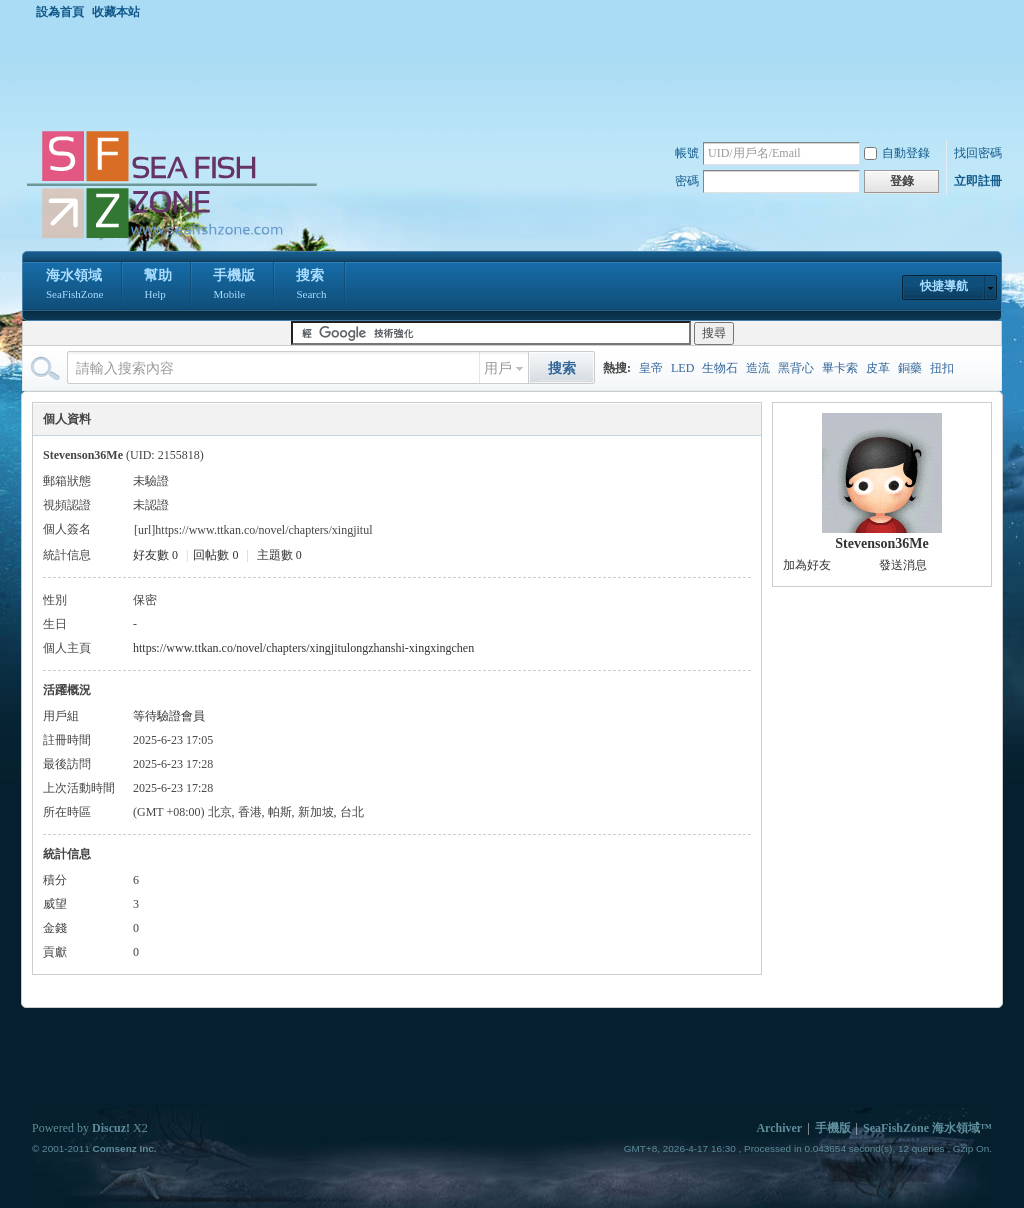 This screenshot has width=1024, height=1208. Describe the element at coordinates (124, 1148) in the screenshot. I see `Comsenz Inc.` at that location.